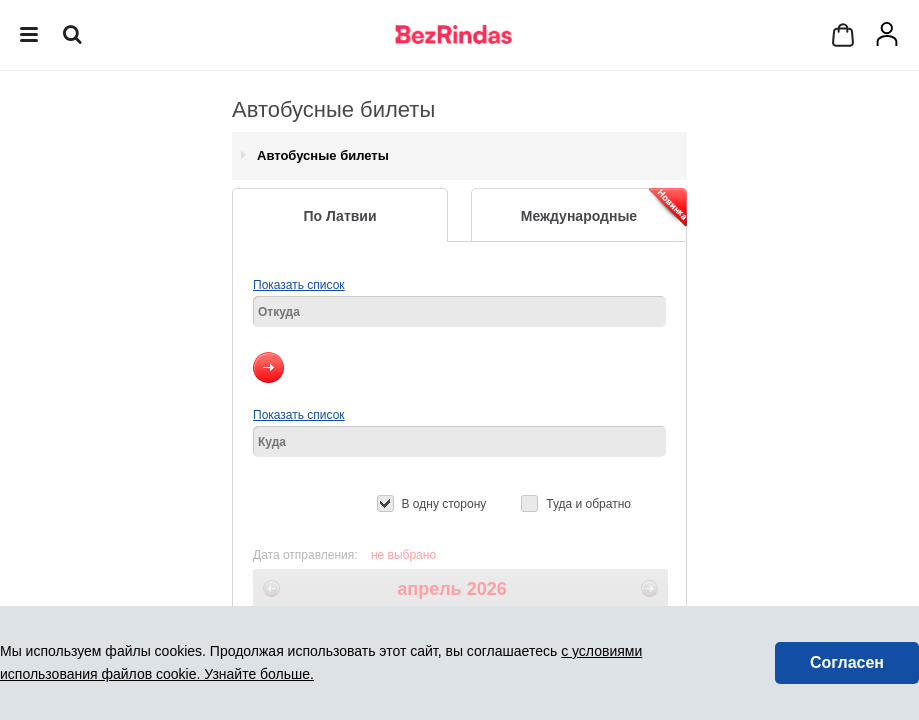  I want to click on Показать список, so click(299, 285).